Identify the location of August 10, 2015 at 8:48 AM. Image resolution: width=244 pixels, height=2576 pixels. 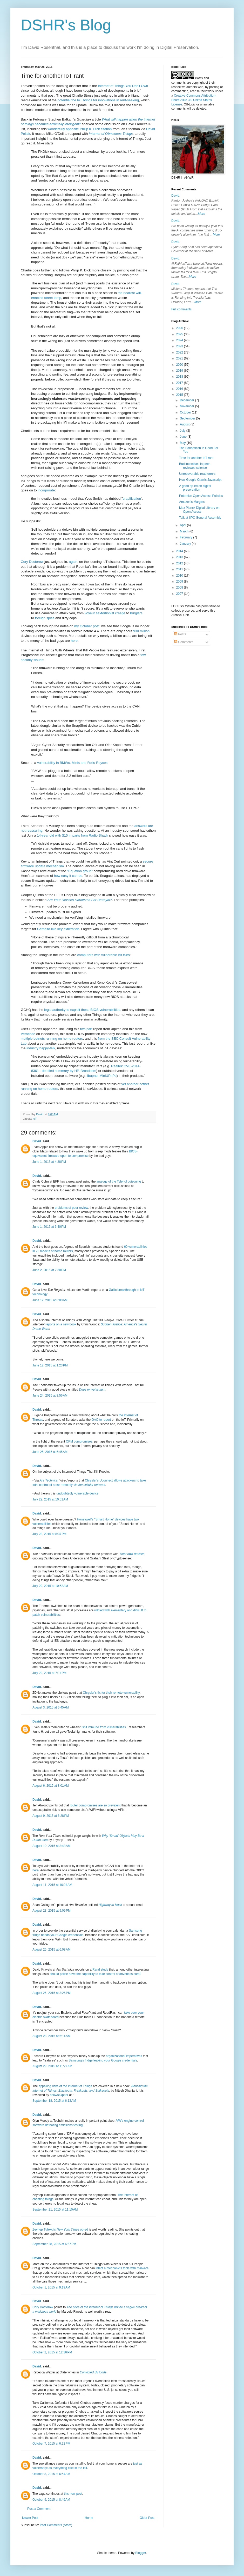
(51, 1846).